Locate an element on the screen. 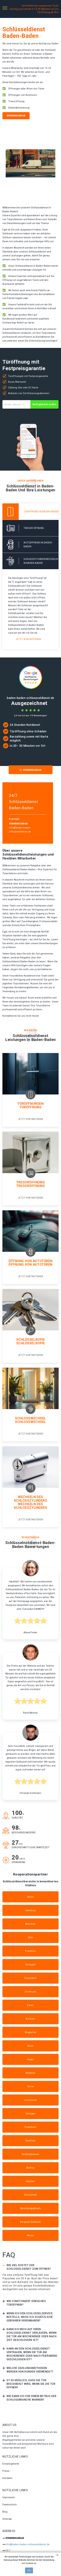 Image resolution: width=61 pixels, height=2576 pixels. Recklinghausen is located at coordinates (30, 2154).